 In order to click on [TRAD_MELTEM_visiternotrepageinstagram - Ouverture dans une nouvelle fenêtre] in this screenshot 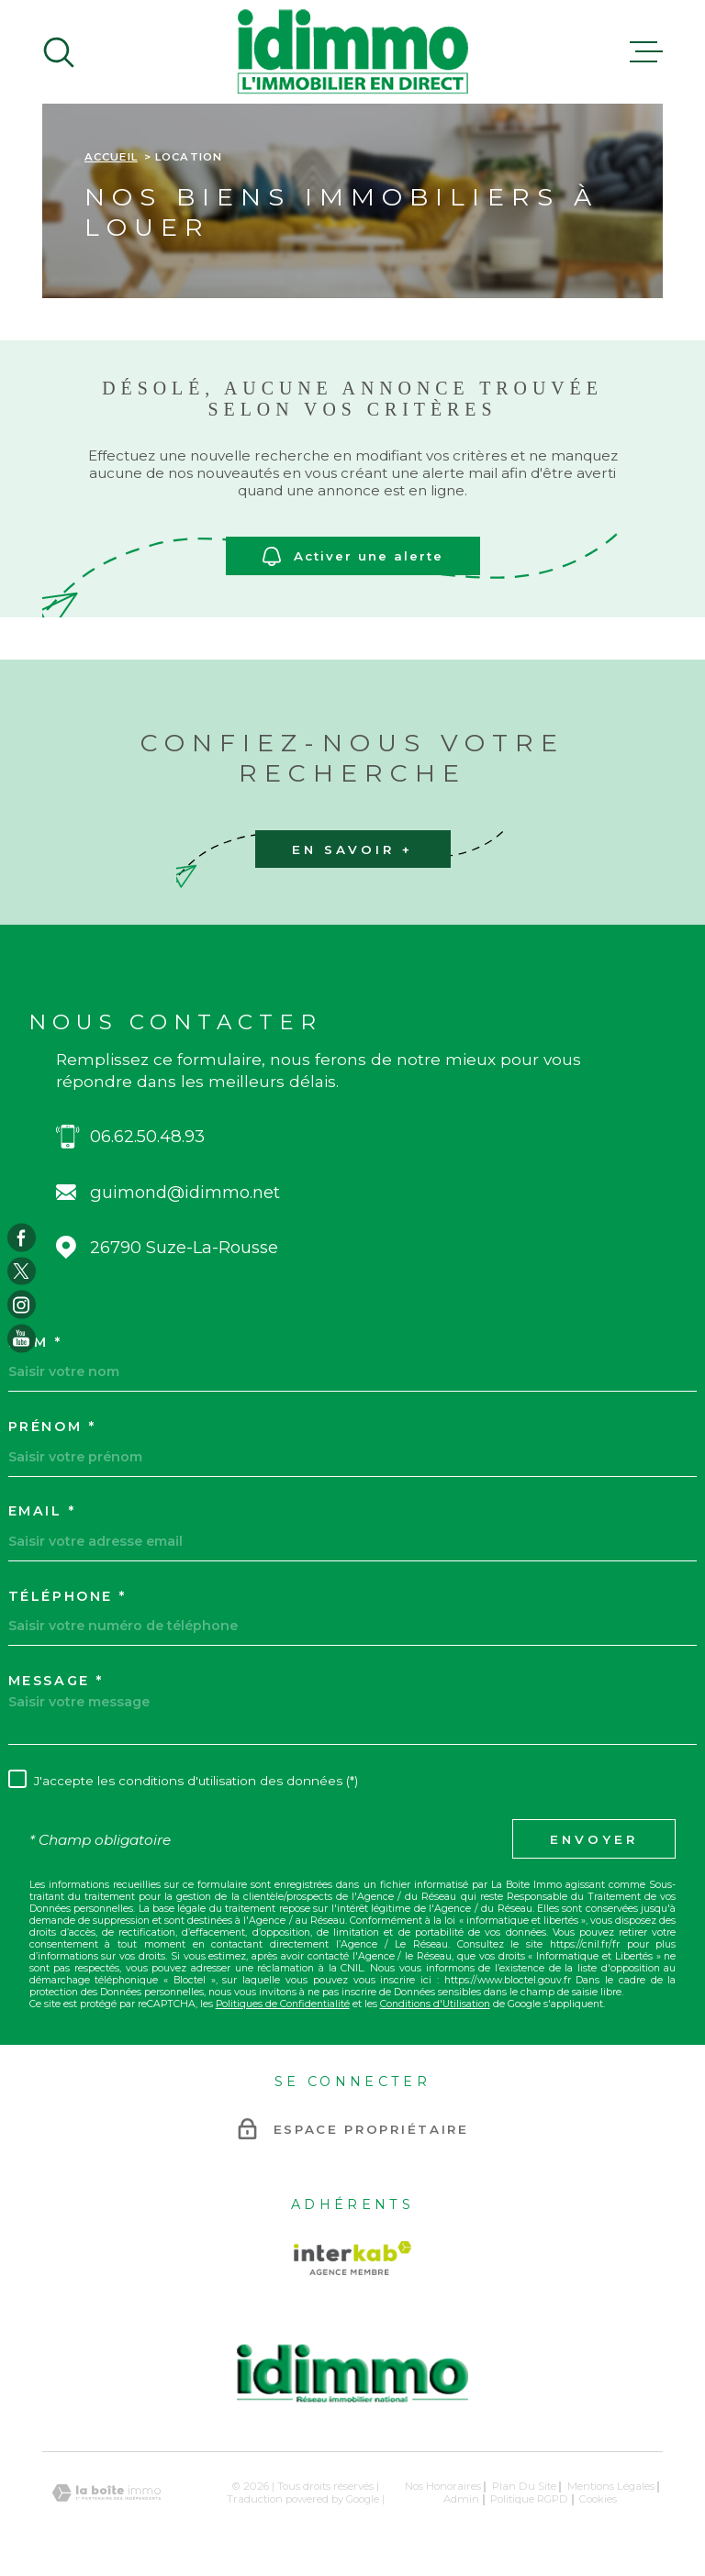, I will do `click(21, 1305)`.